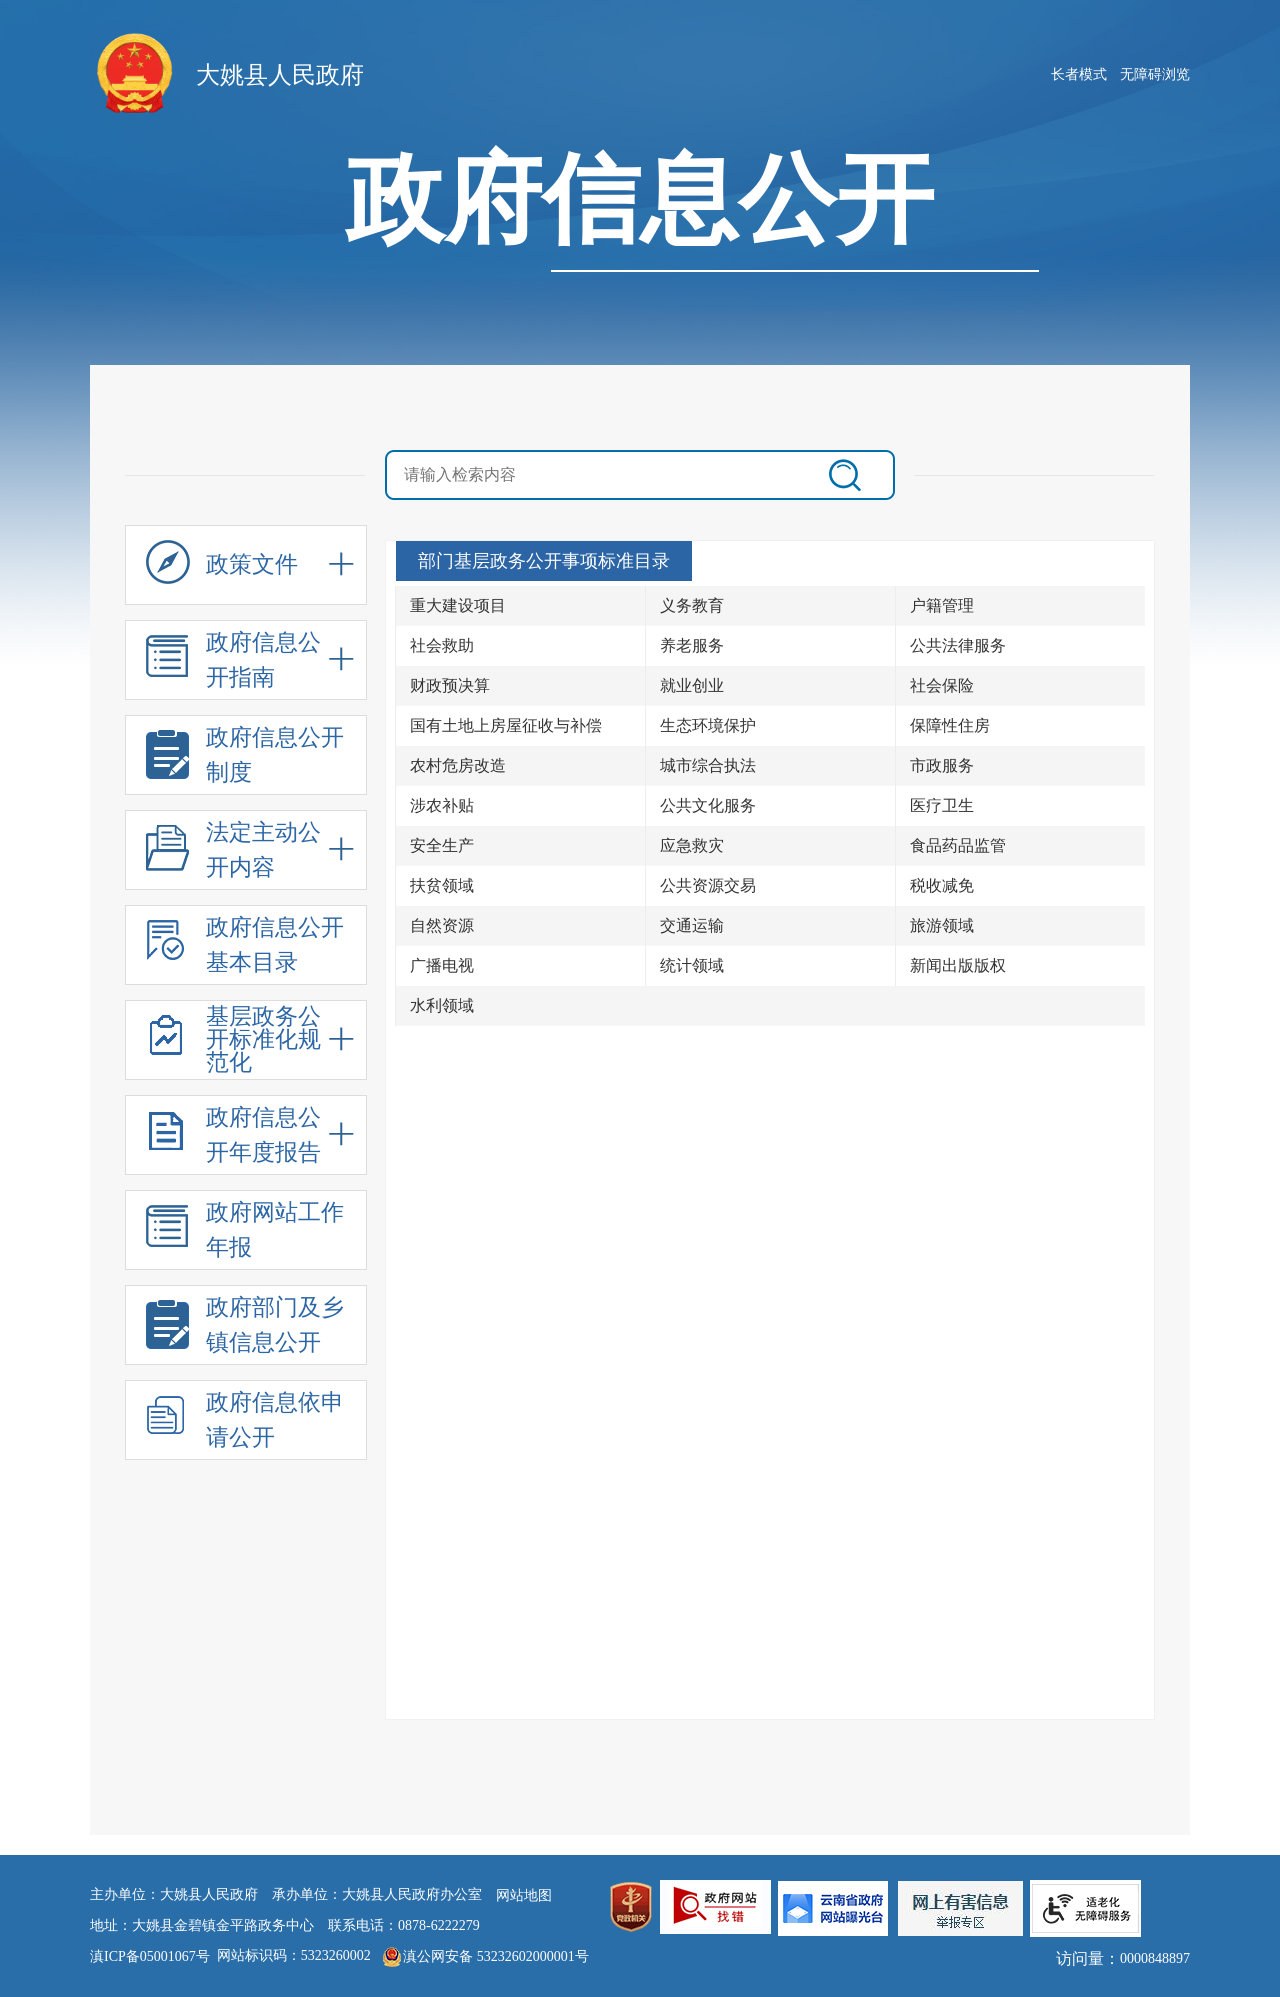 This screenshot has height=1997, width=1280. I want to click on 国有土地上房屋征收与补偿, so click(506, 725).